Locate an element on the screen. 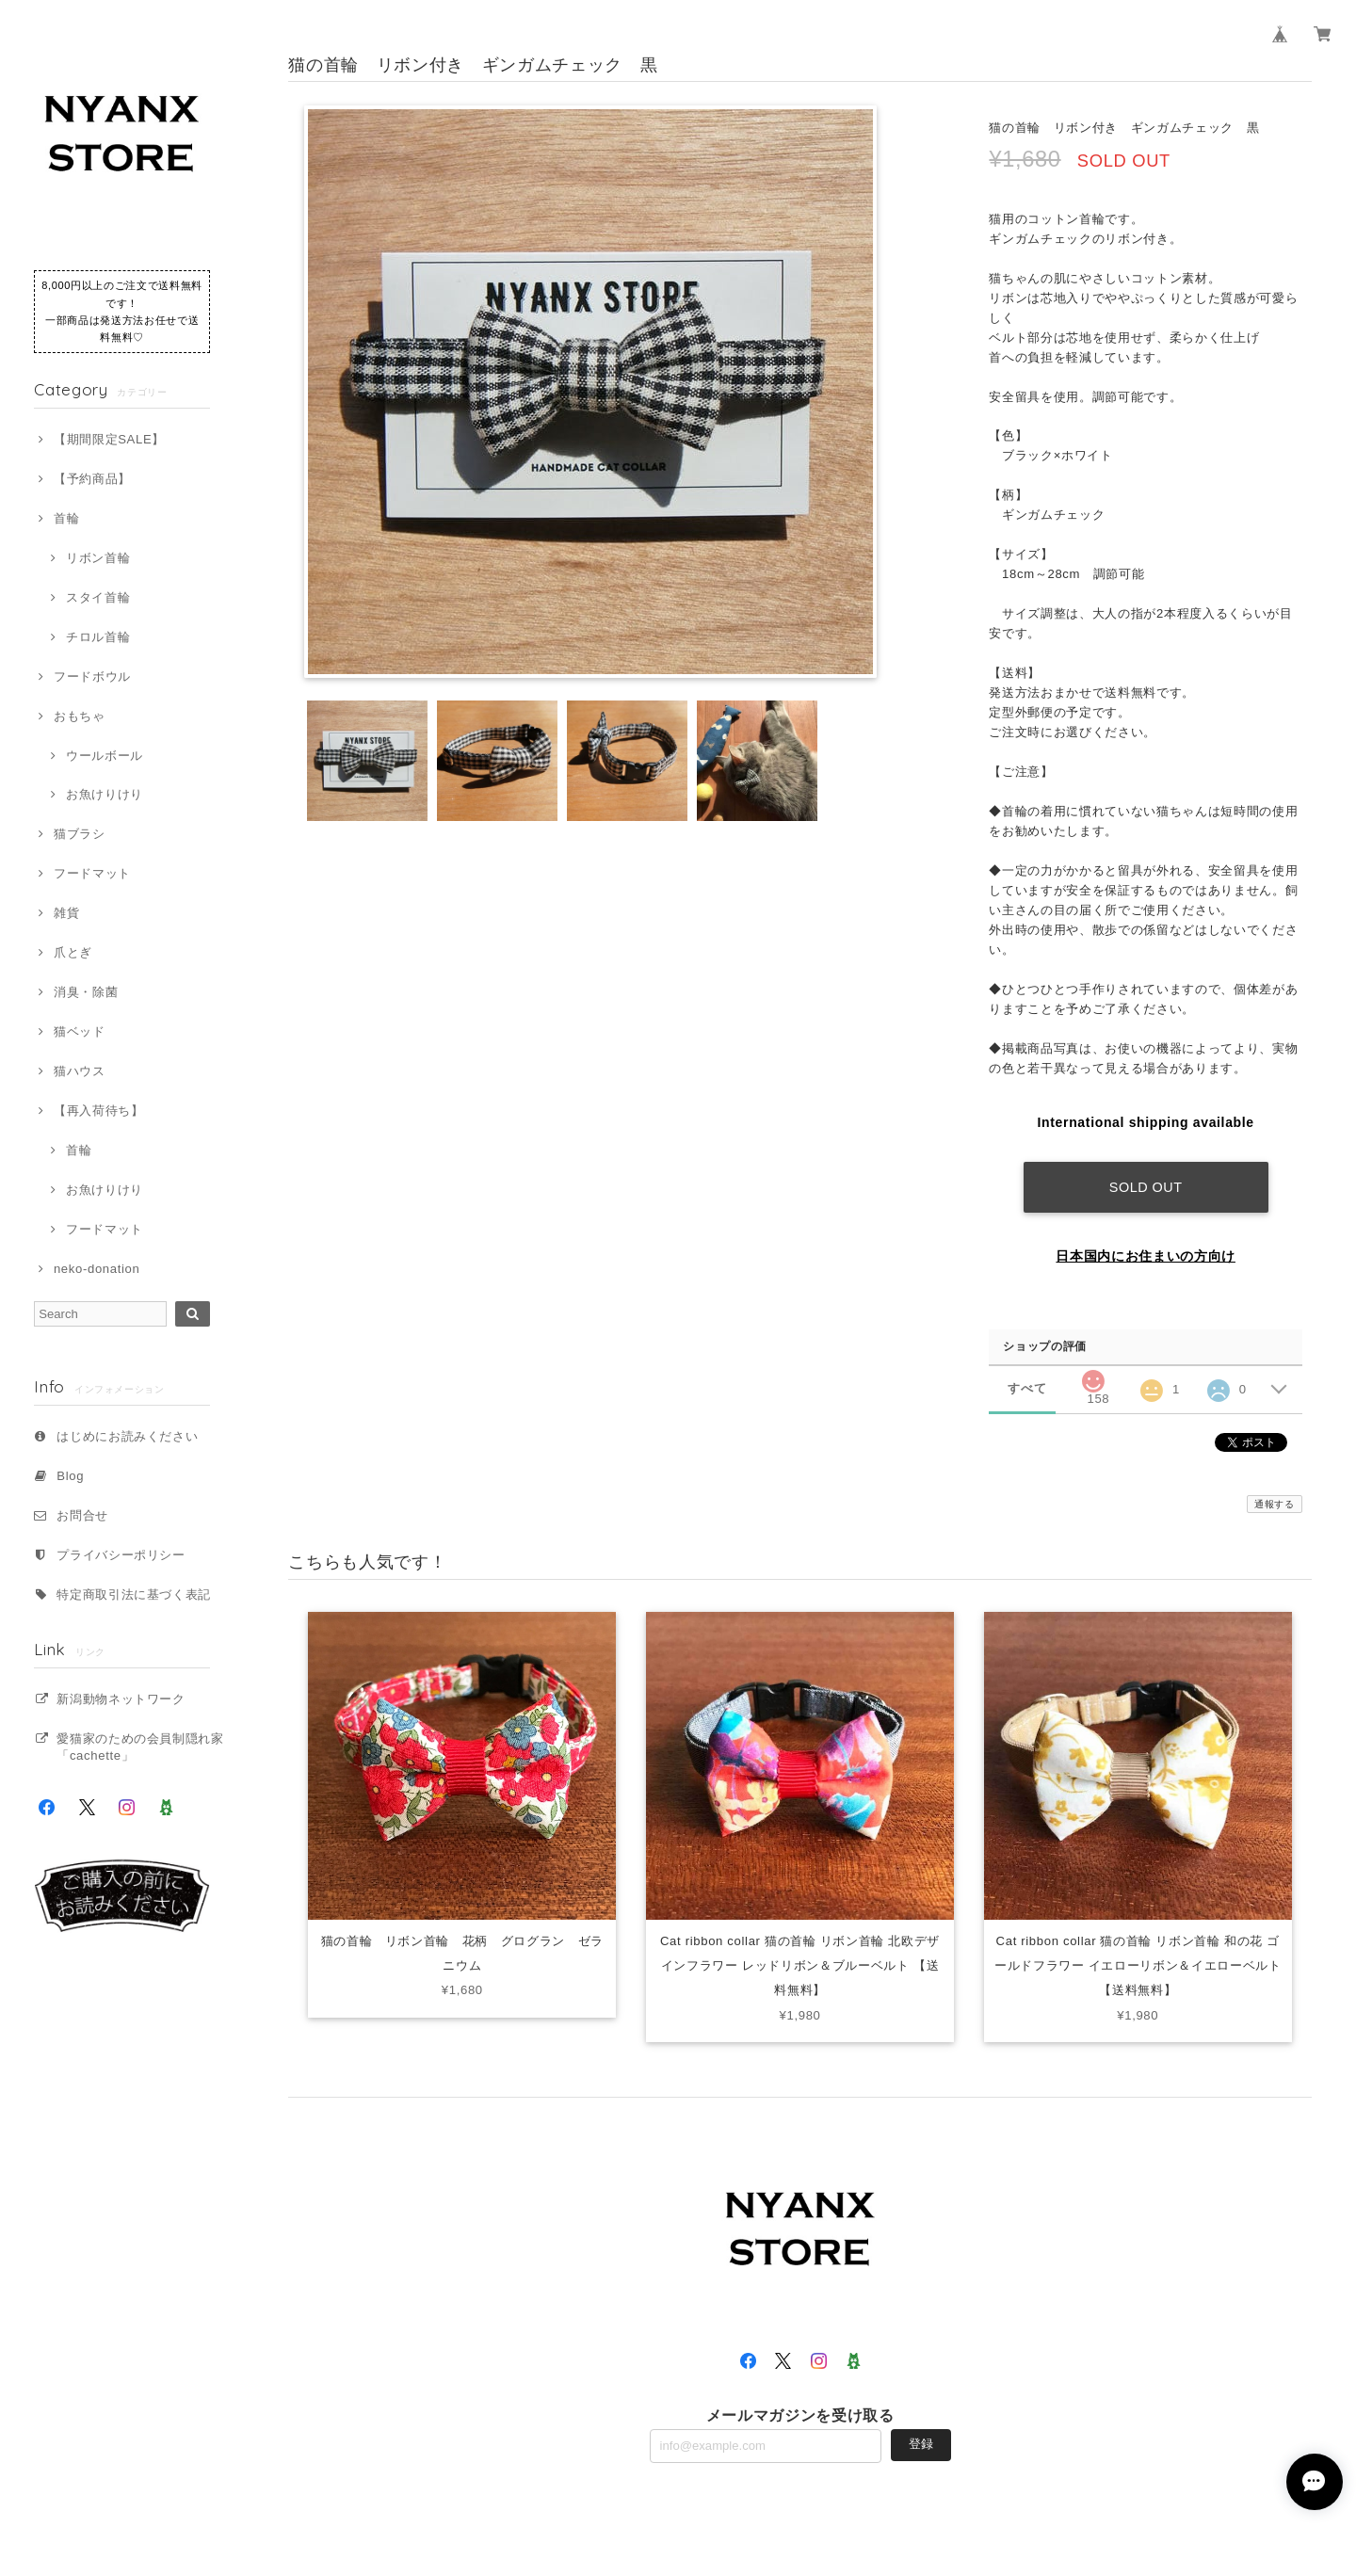 This screenshot has width=1356, height=2576. 【期間限定SALE】 is located at coordinates (109, 439).